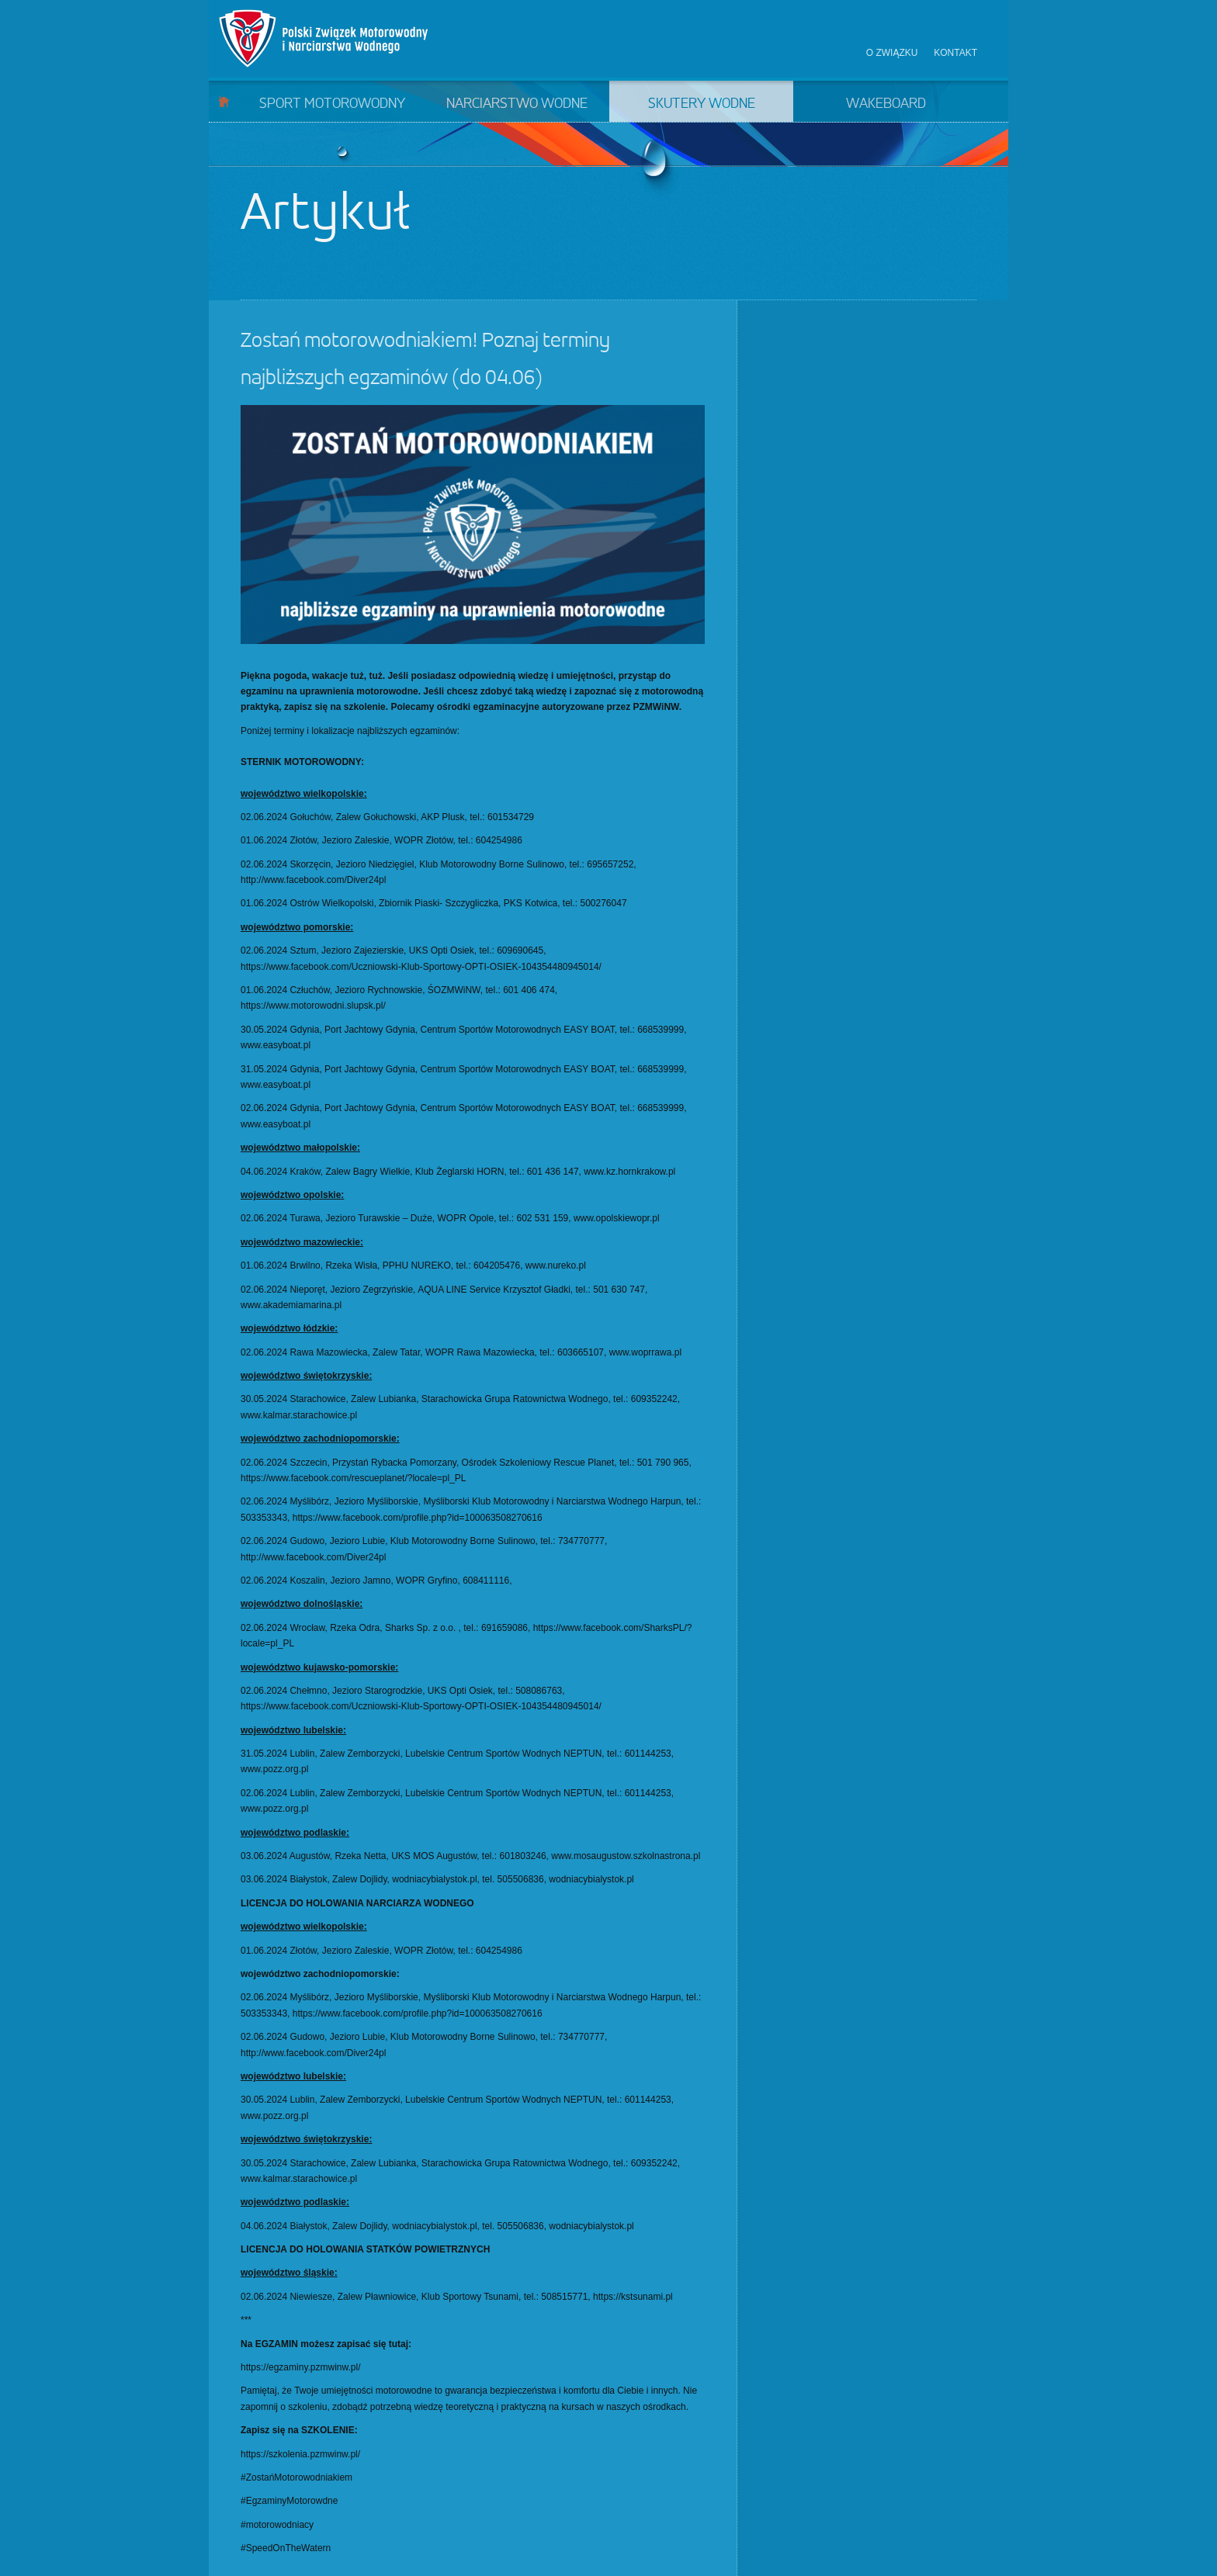 The height and width of the screenshot is (2576, 1217). What do you see at coordinates (886, 104) in the screenshot?
I see `Wakeboard` at bounding box center [886, 104].